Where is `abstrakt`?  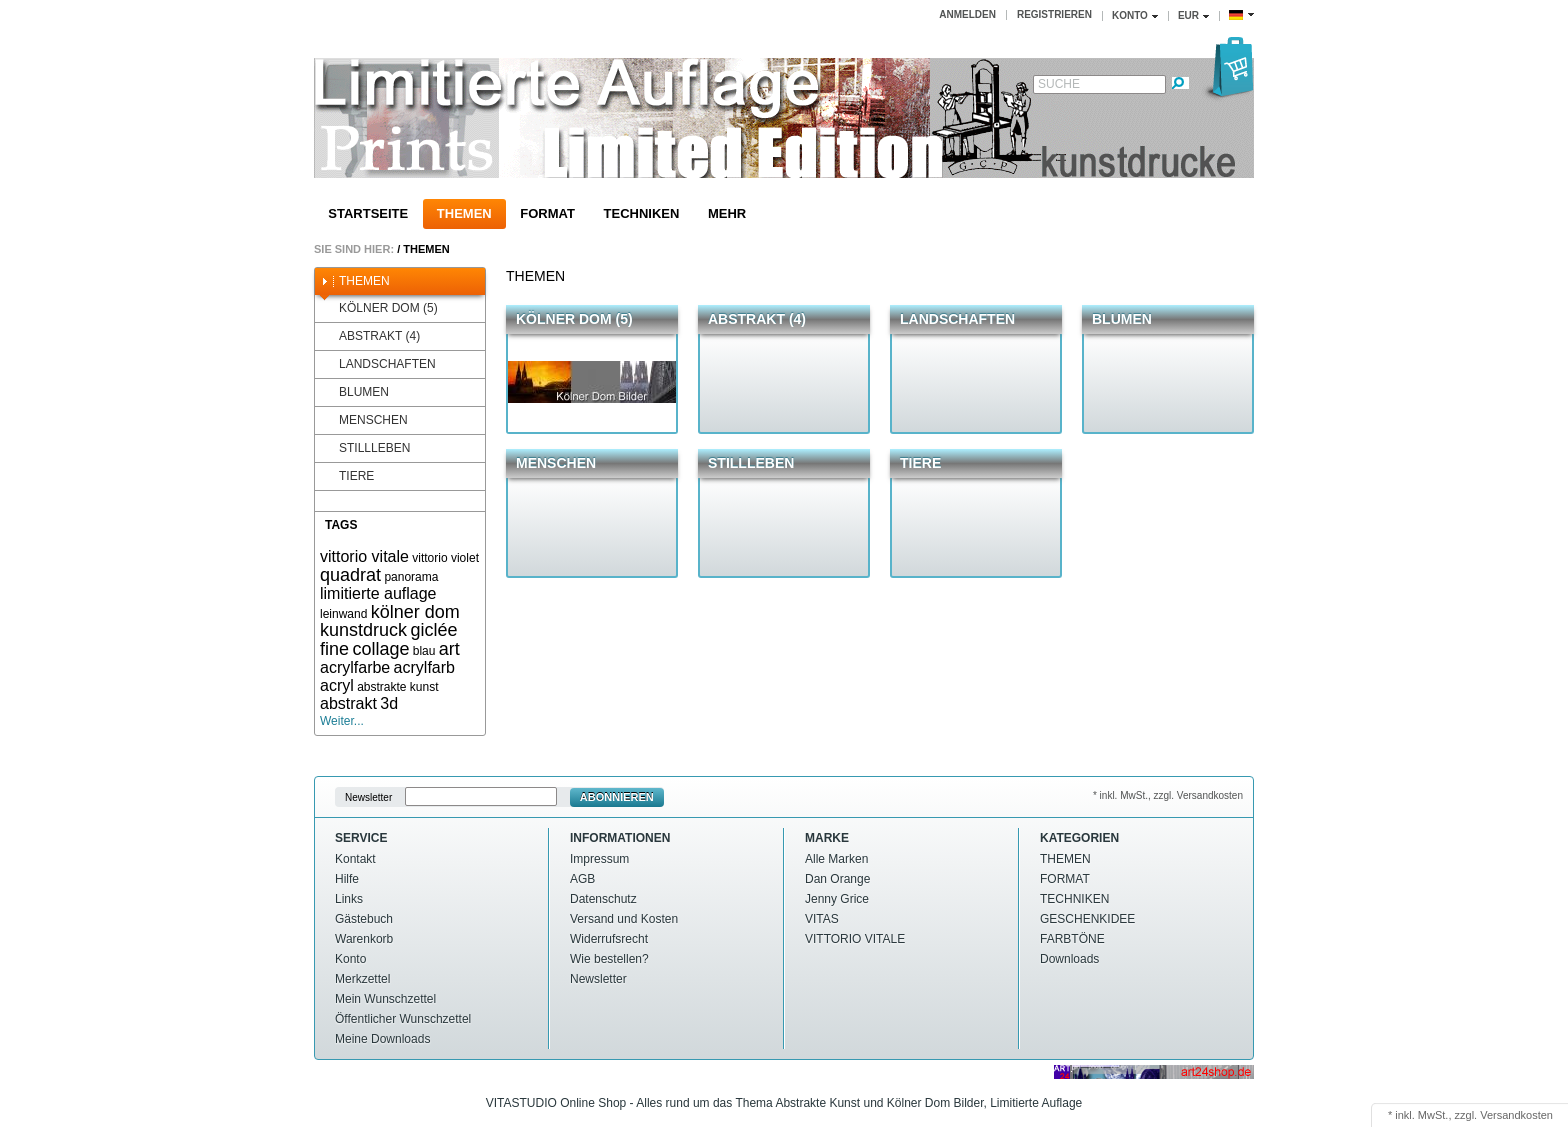 abstrakt is located at coordinates (348, 703).